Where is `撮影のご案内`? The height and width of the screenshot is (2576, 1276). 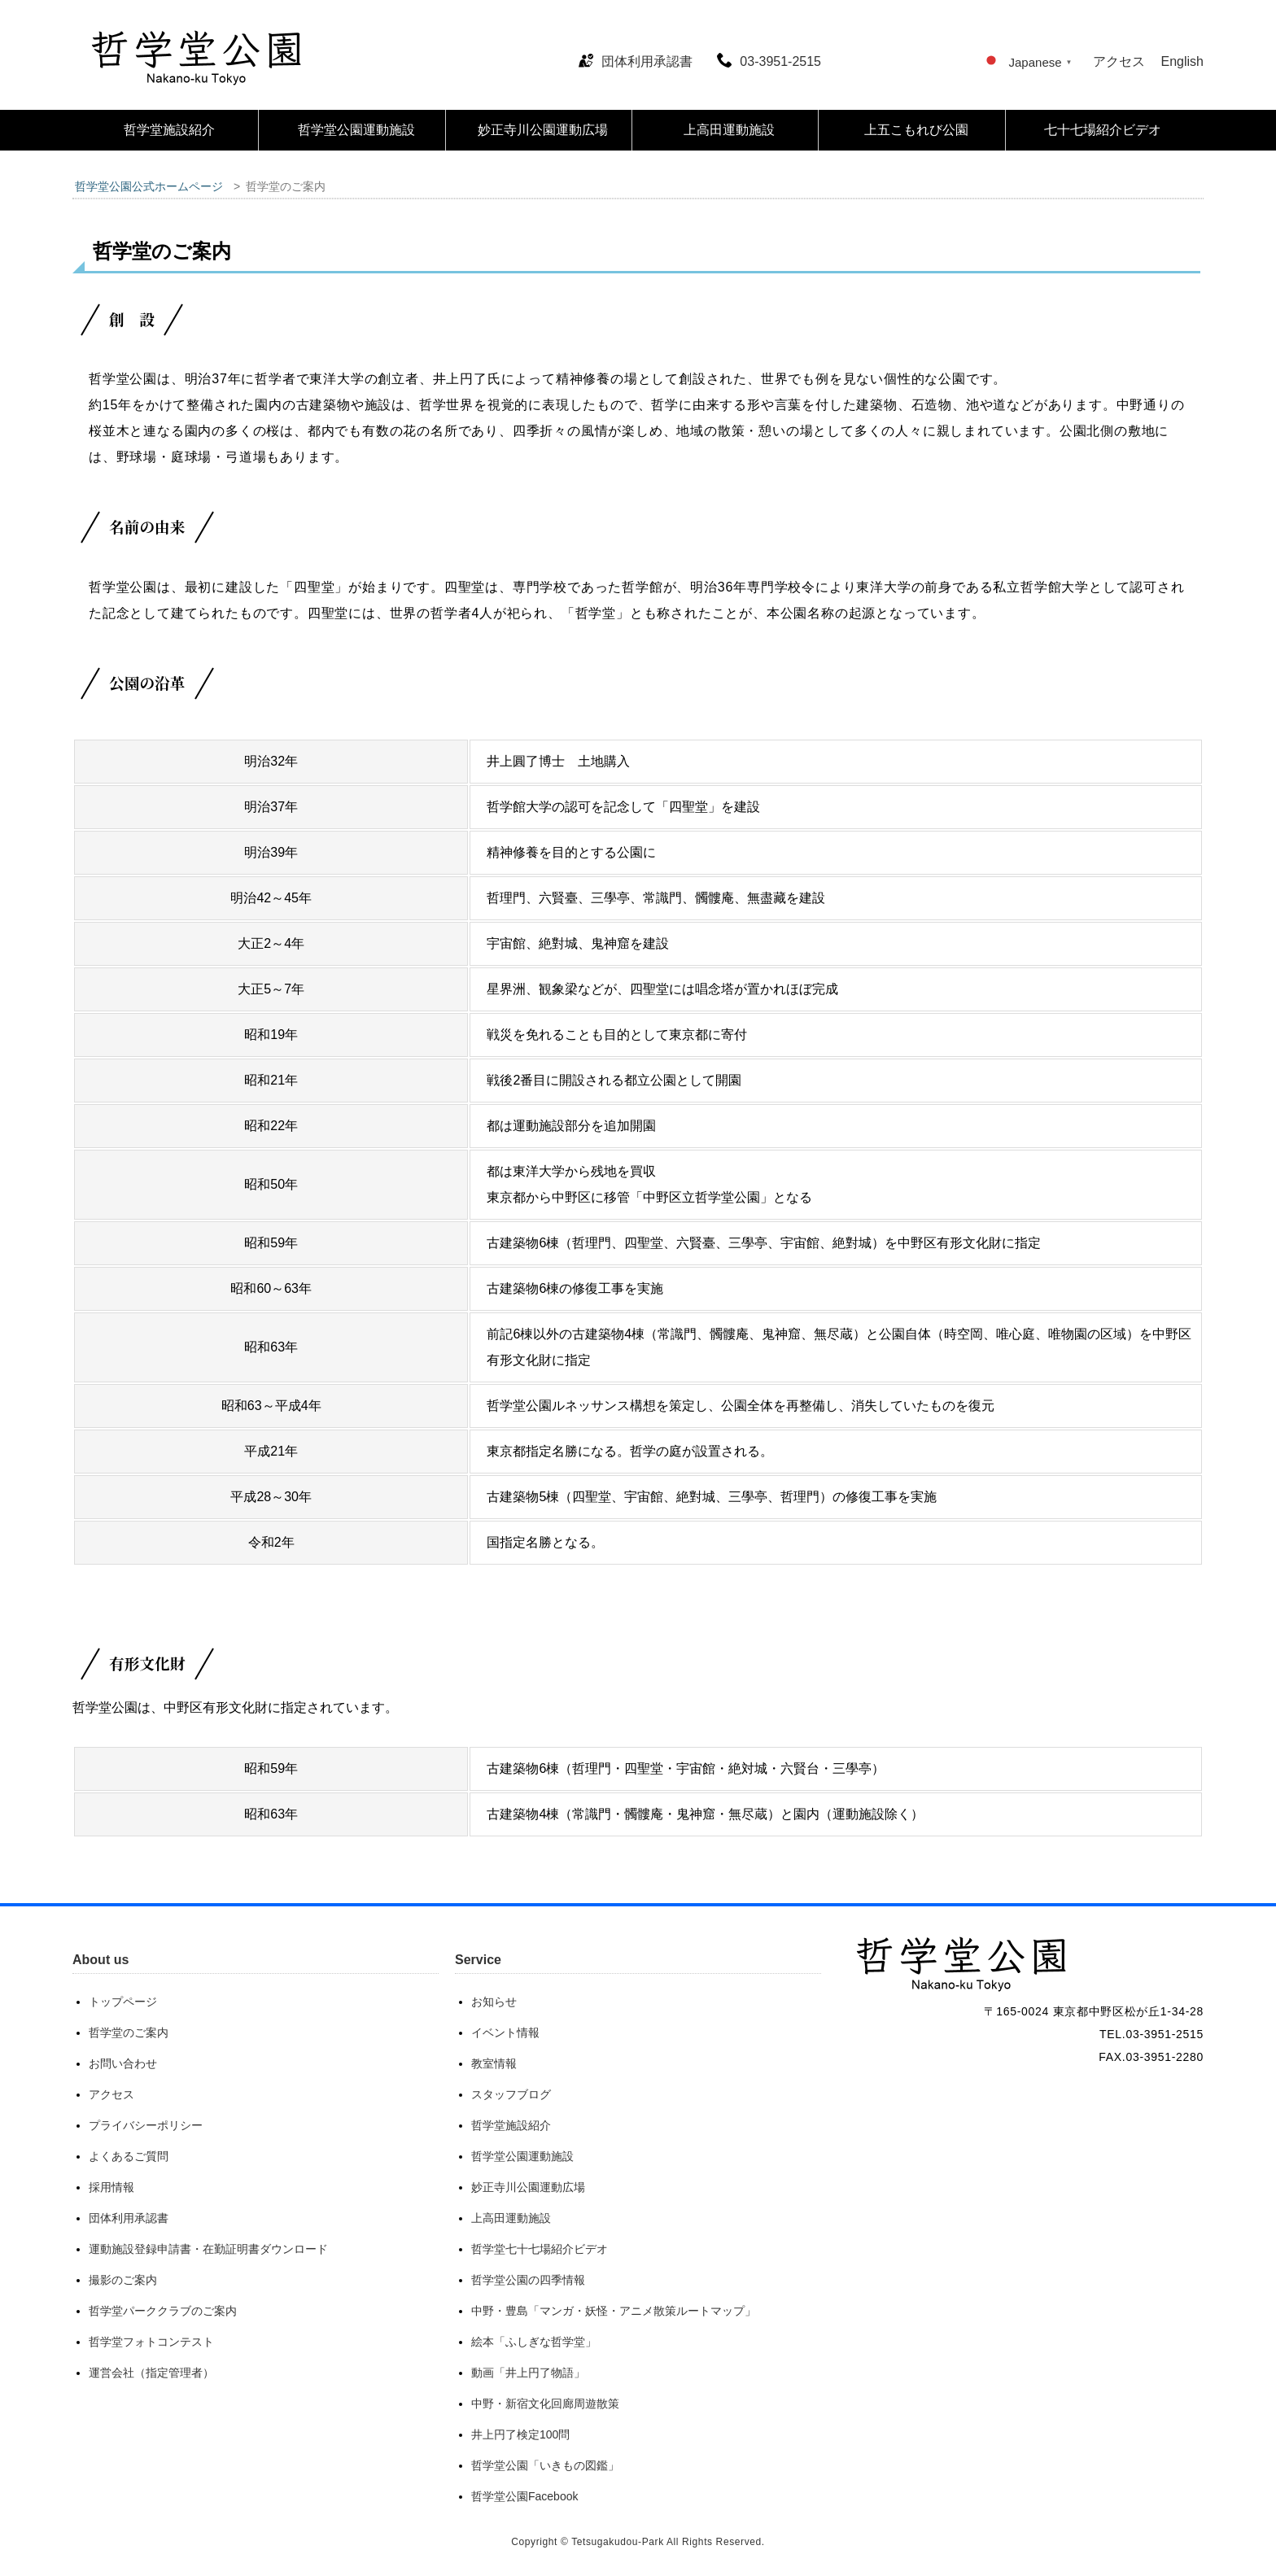 撮影のご案内 is located at coordinates (123, 2279).